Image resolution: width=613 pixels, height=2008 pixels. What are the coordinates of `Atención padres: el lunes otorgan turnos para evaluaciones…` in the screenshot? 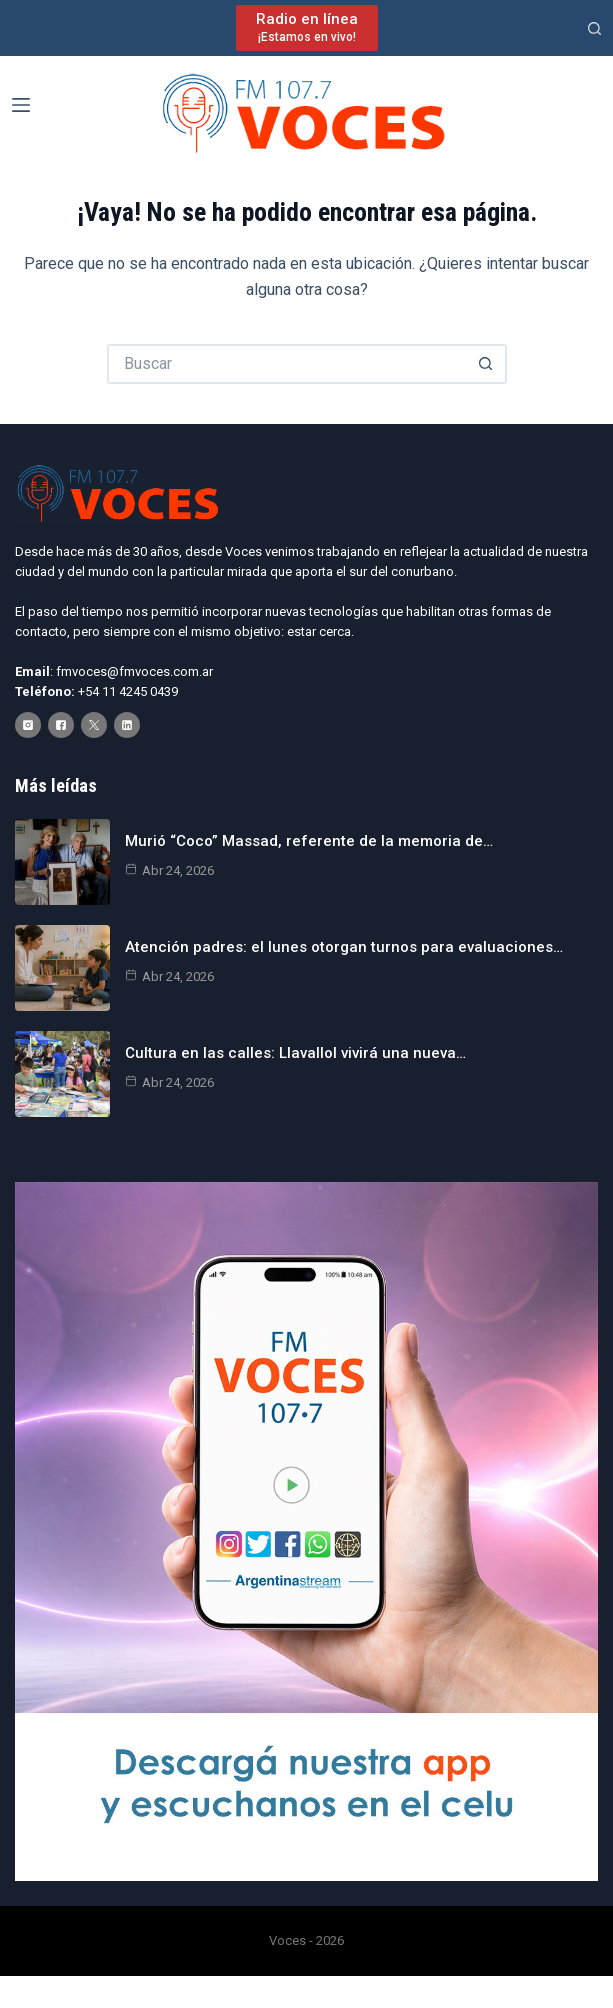 It's located at (344, 947).